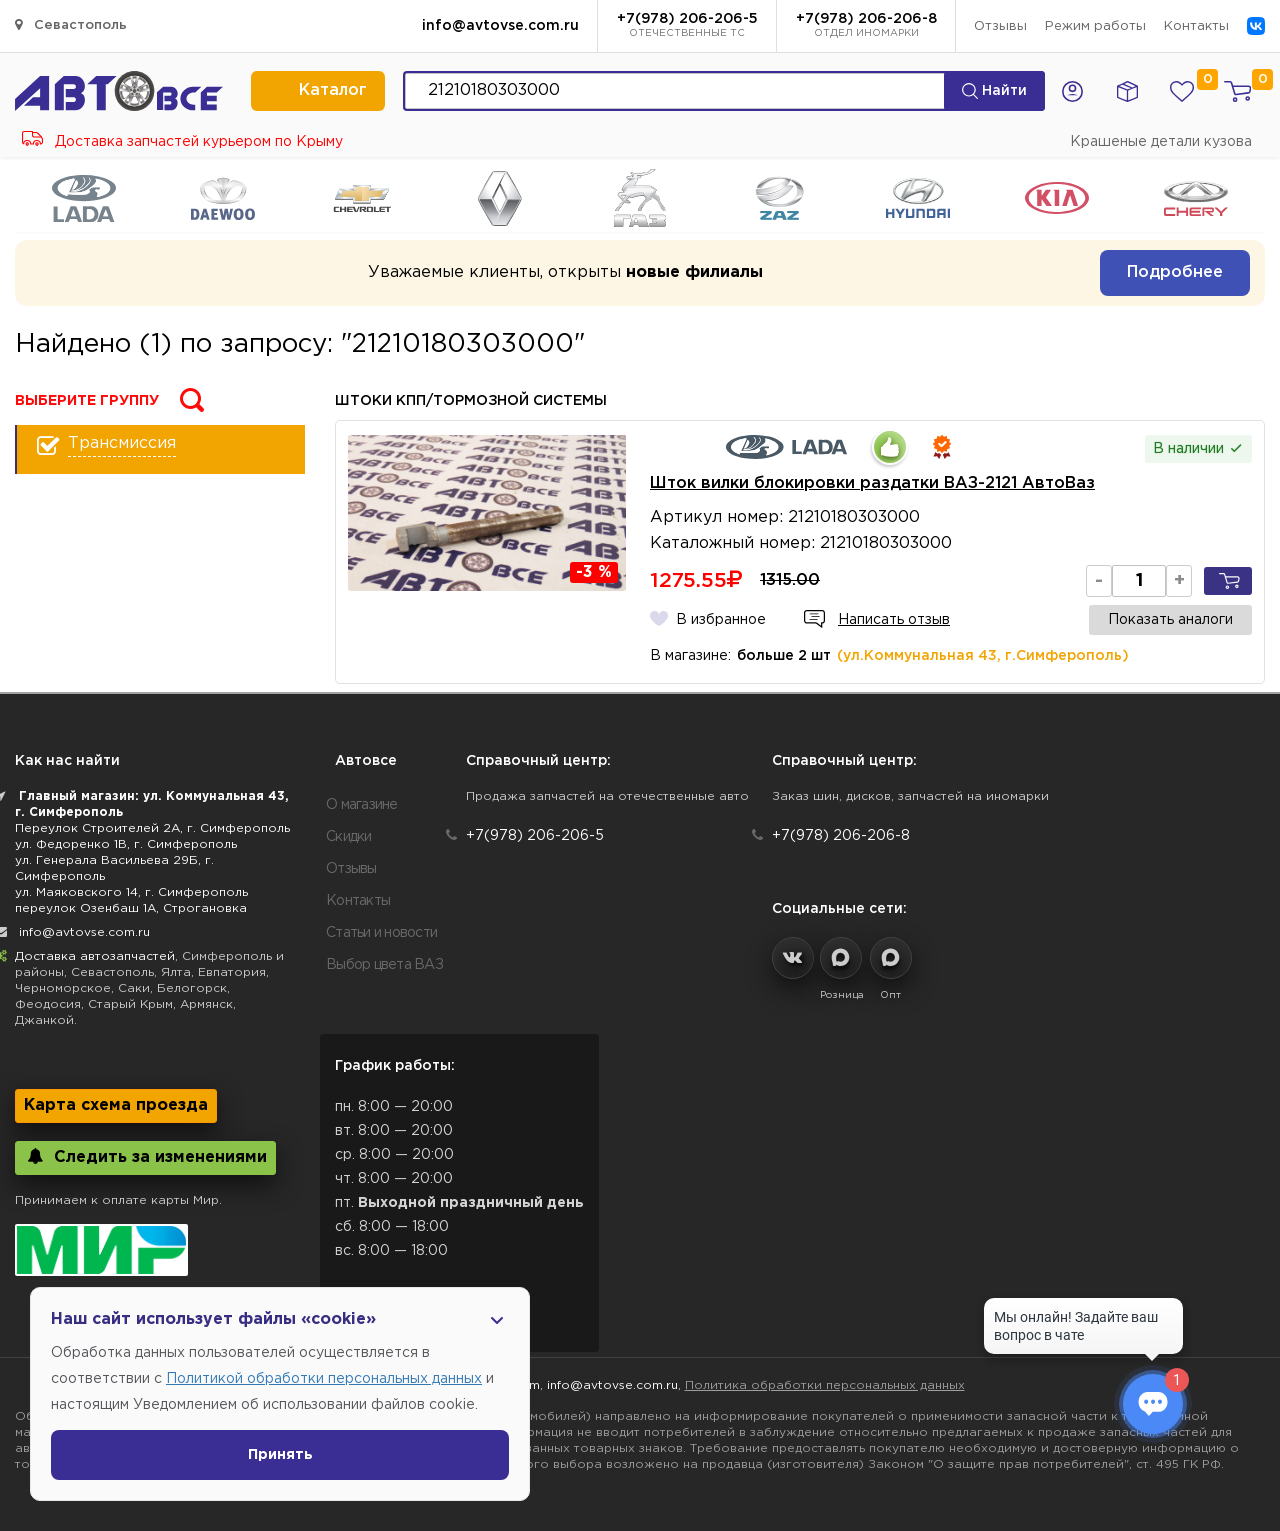 The image size is (1280, 1531). What do you see at coordinates (1175, 272) in the screenshot?
I see `Подробнее` at bounding box center [1175, 272].